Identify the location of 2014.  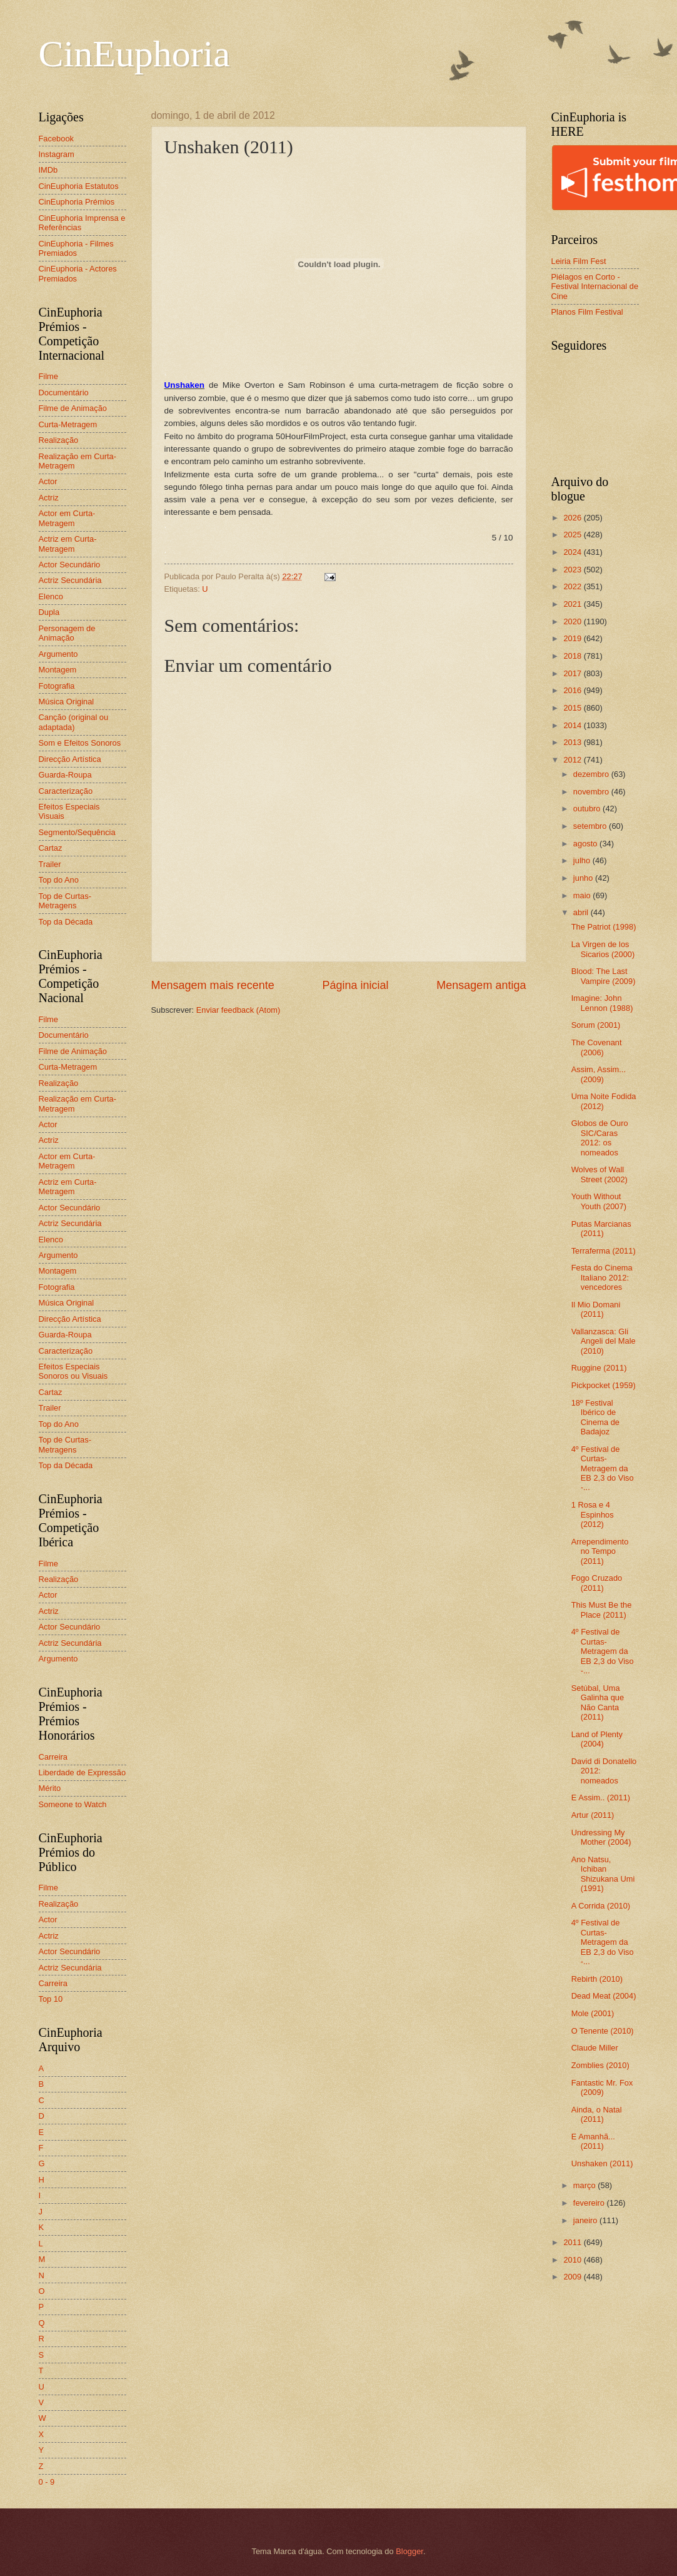
(573, 725).